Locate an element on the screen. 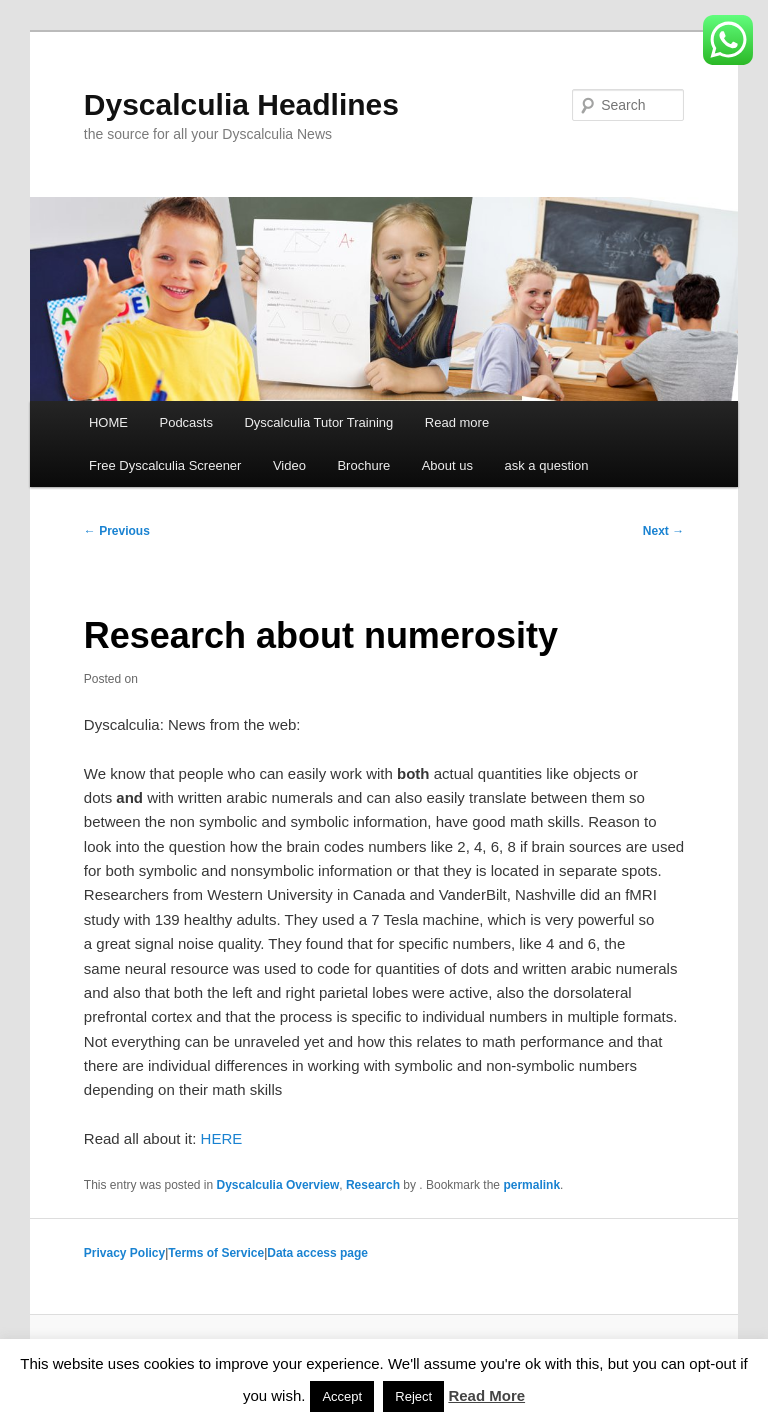  Accept [button] is located at coordinates (342, 1396).